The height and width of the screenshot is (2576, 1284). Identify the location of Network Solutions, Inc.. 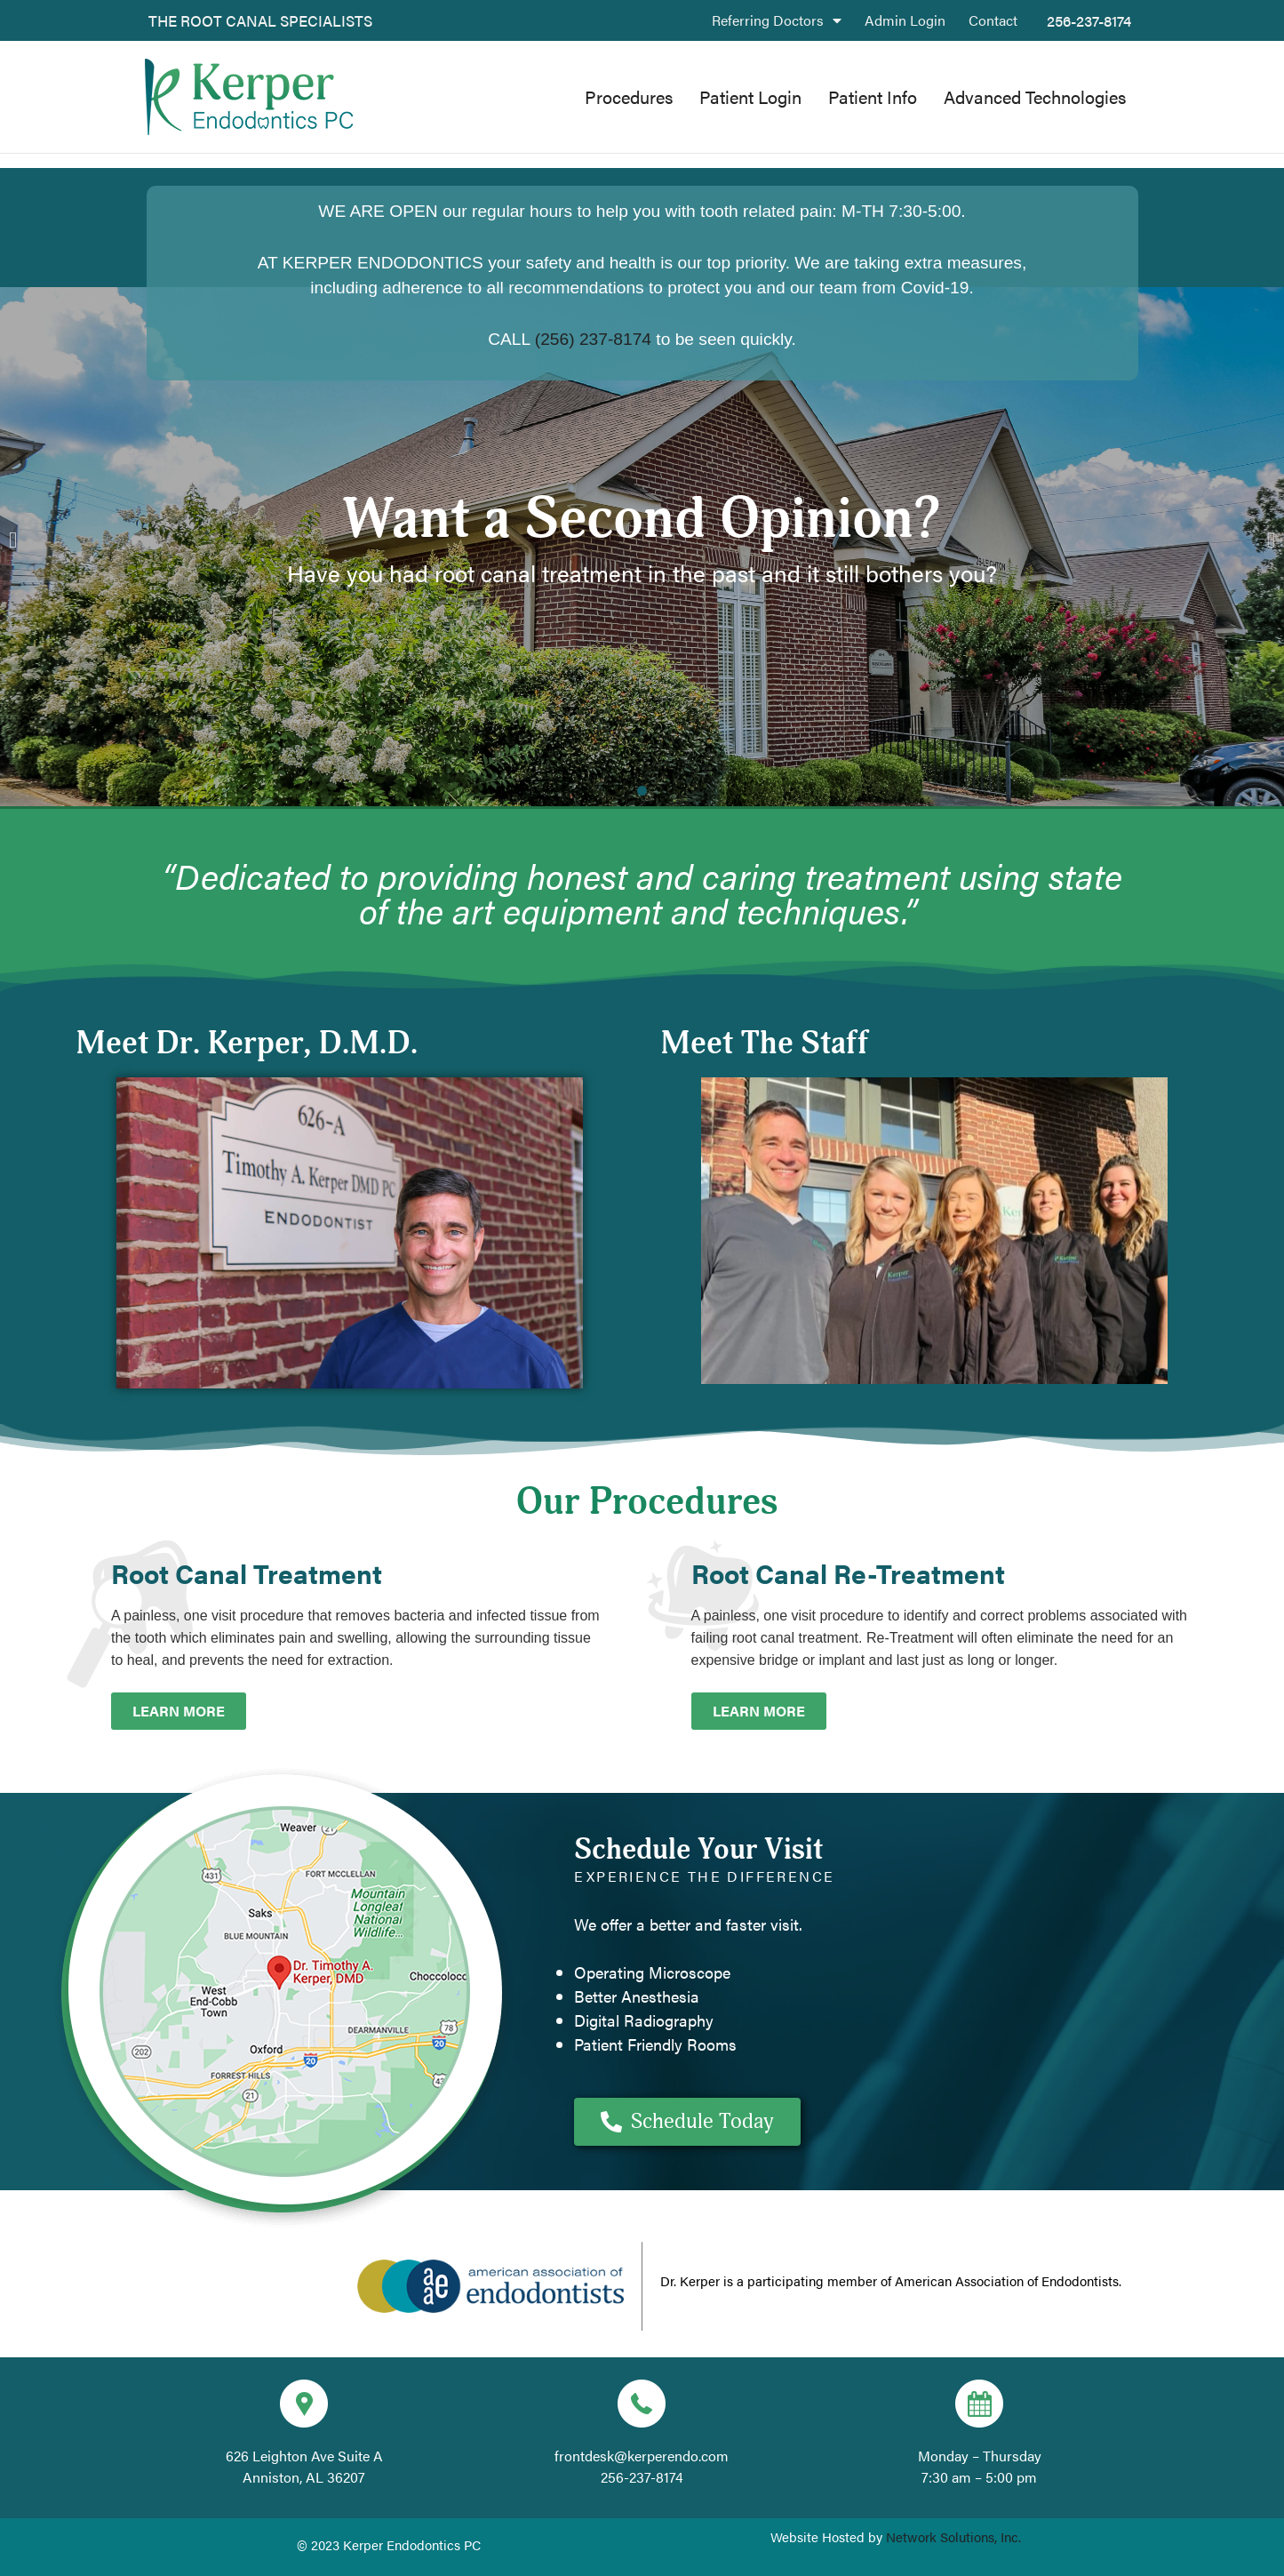
(953, 2536).